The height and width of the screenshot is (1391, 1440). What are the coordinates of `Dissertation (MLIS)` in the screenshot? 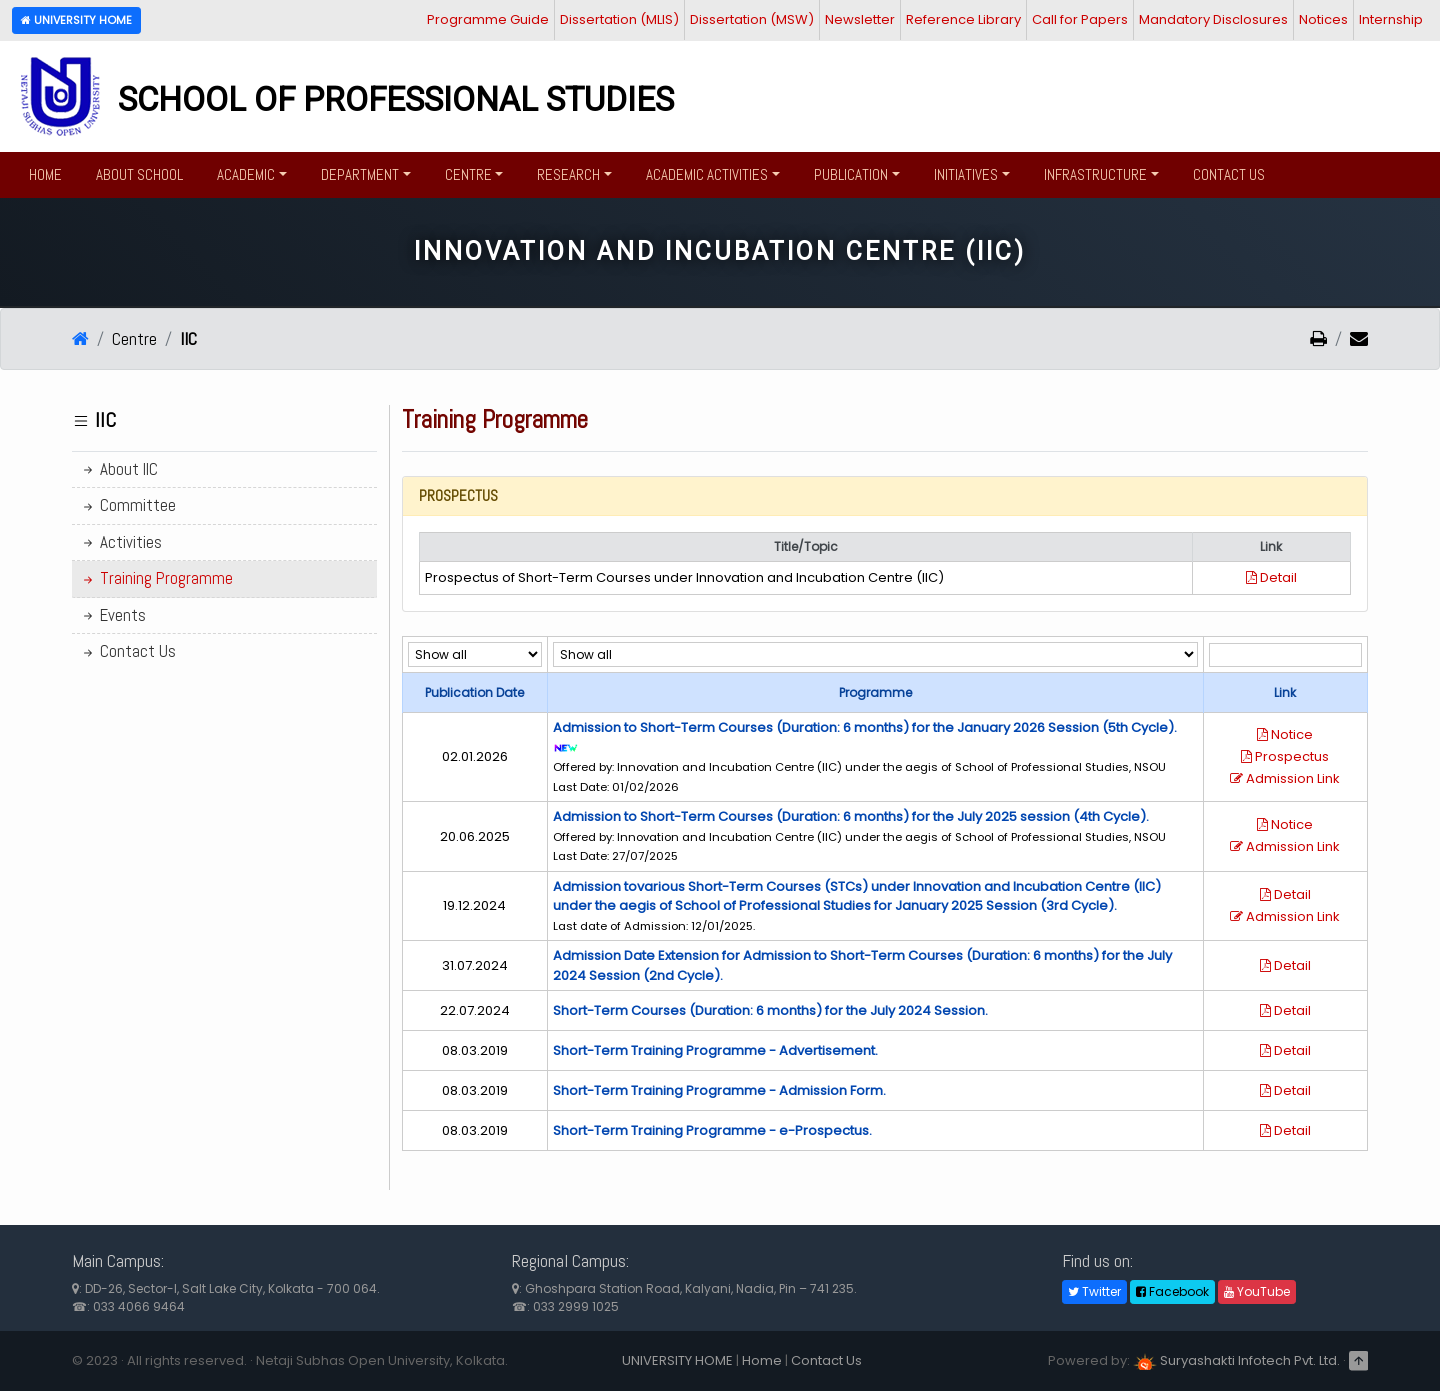 It's located at (619, 19).